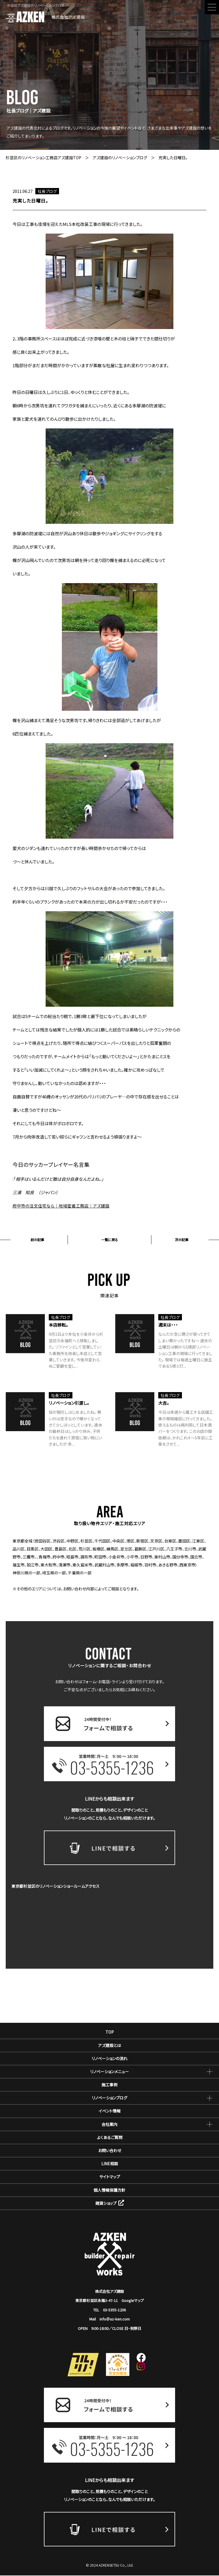  I want to click on 杉並区のリノベーション工務店アズ建設TOP, so click(43, 157).